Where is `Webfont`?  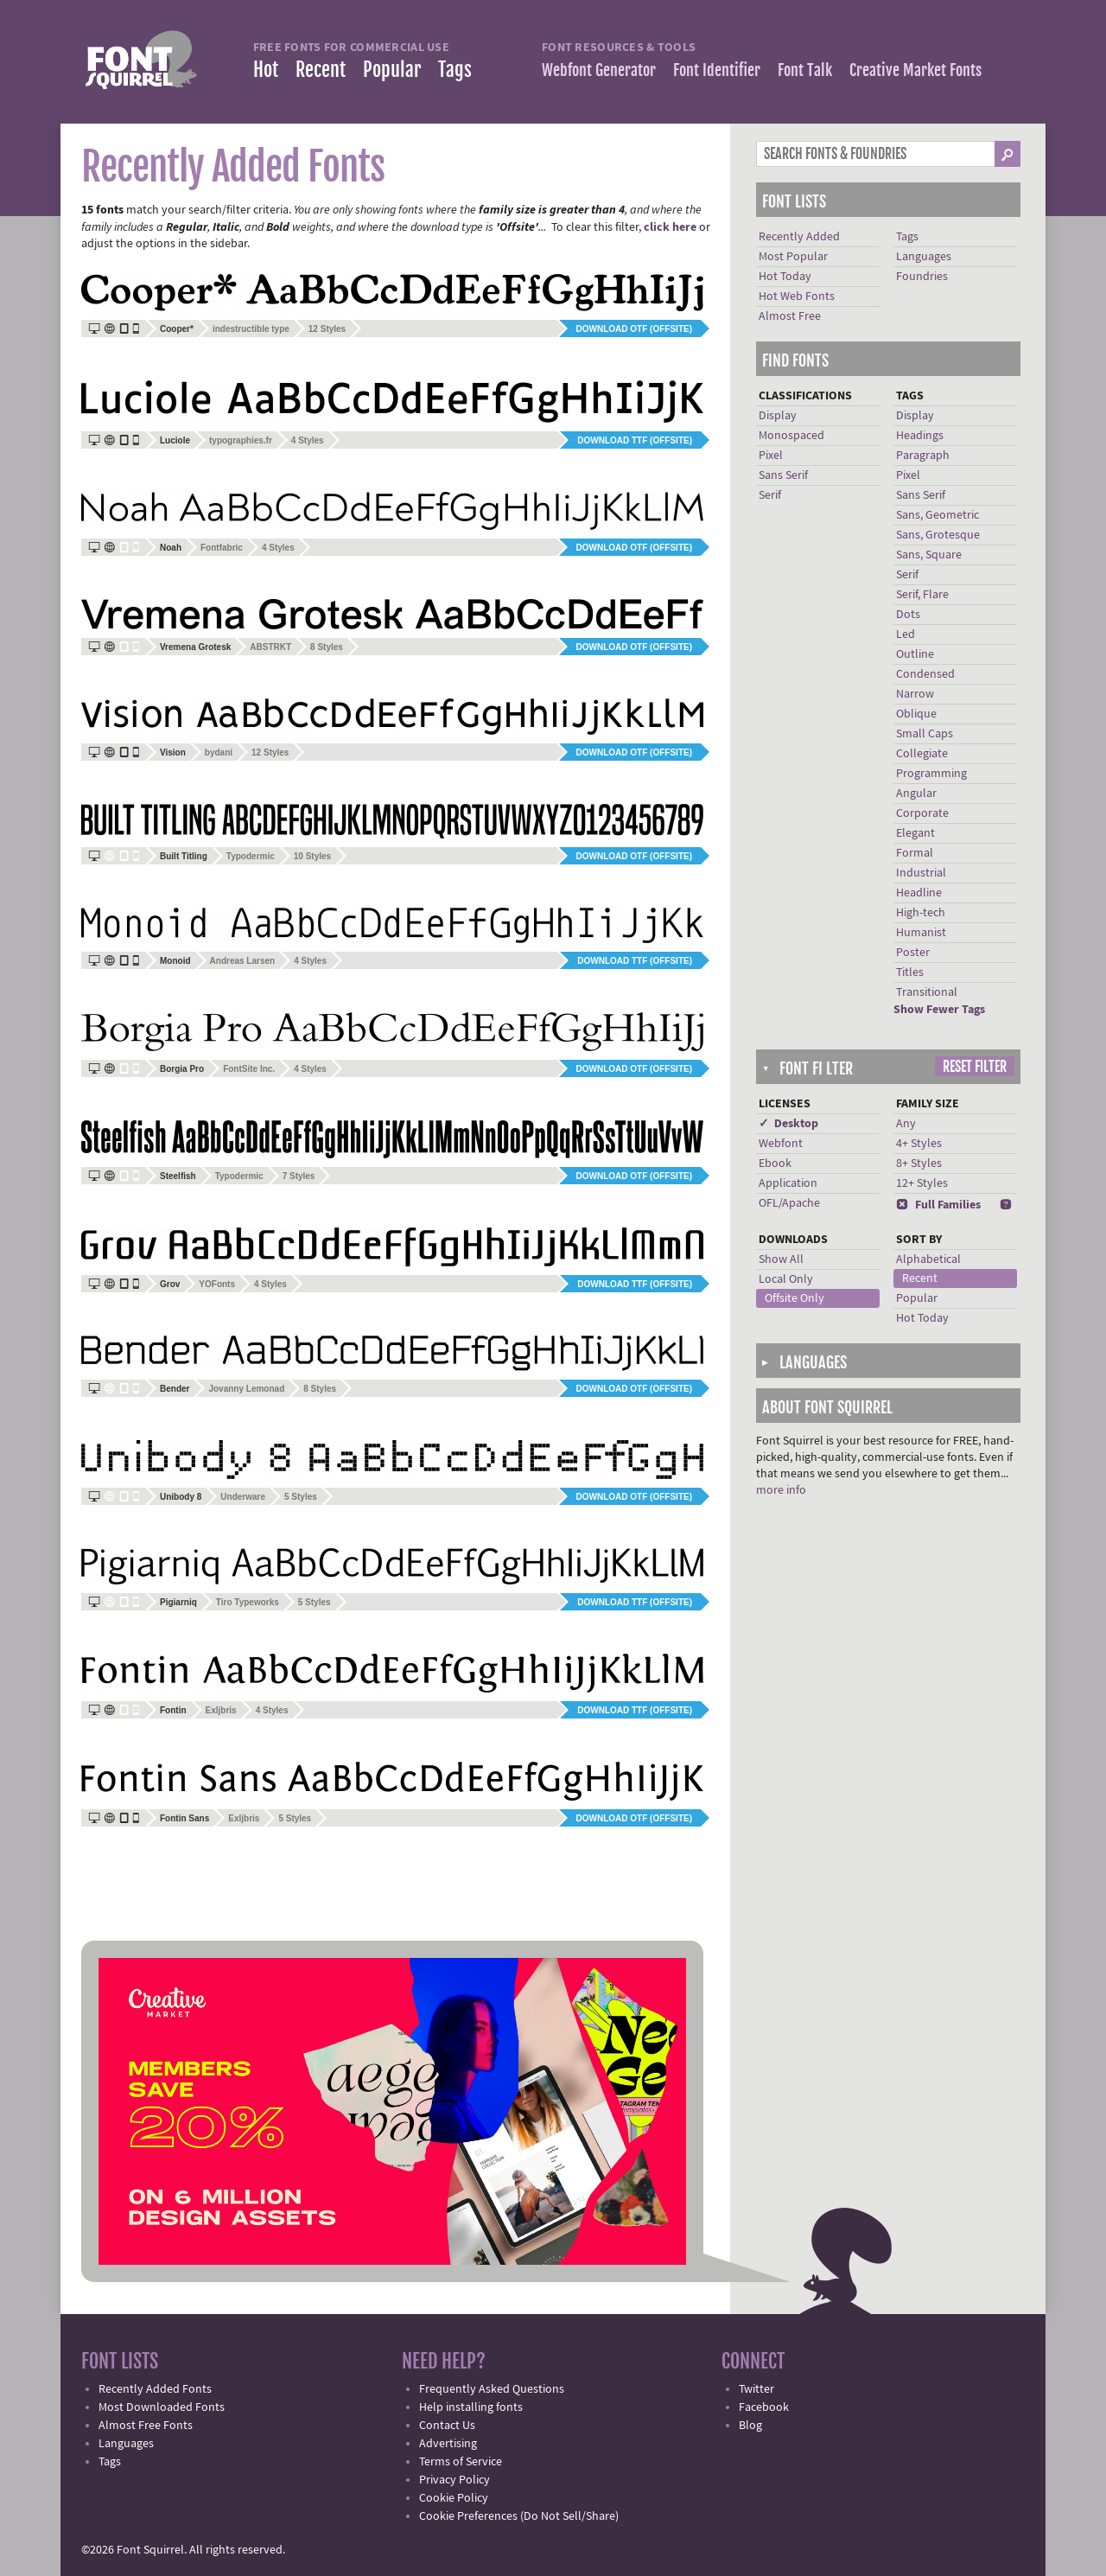
Webfont is located at coordinates (781, 1143).